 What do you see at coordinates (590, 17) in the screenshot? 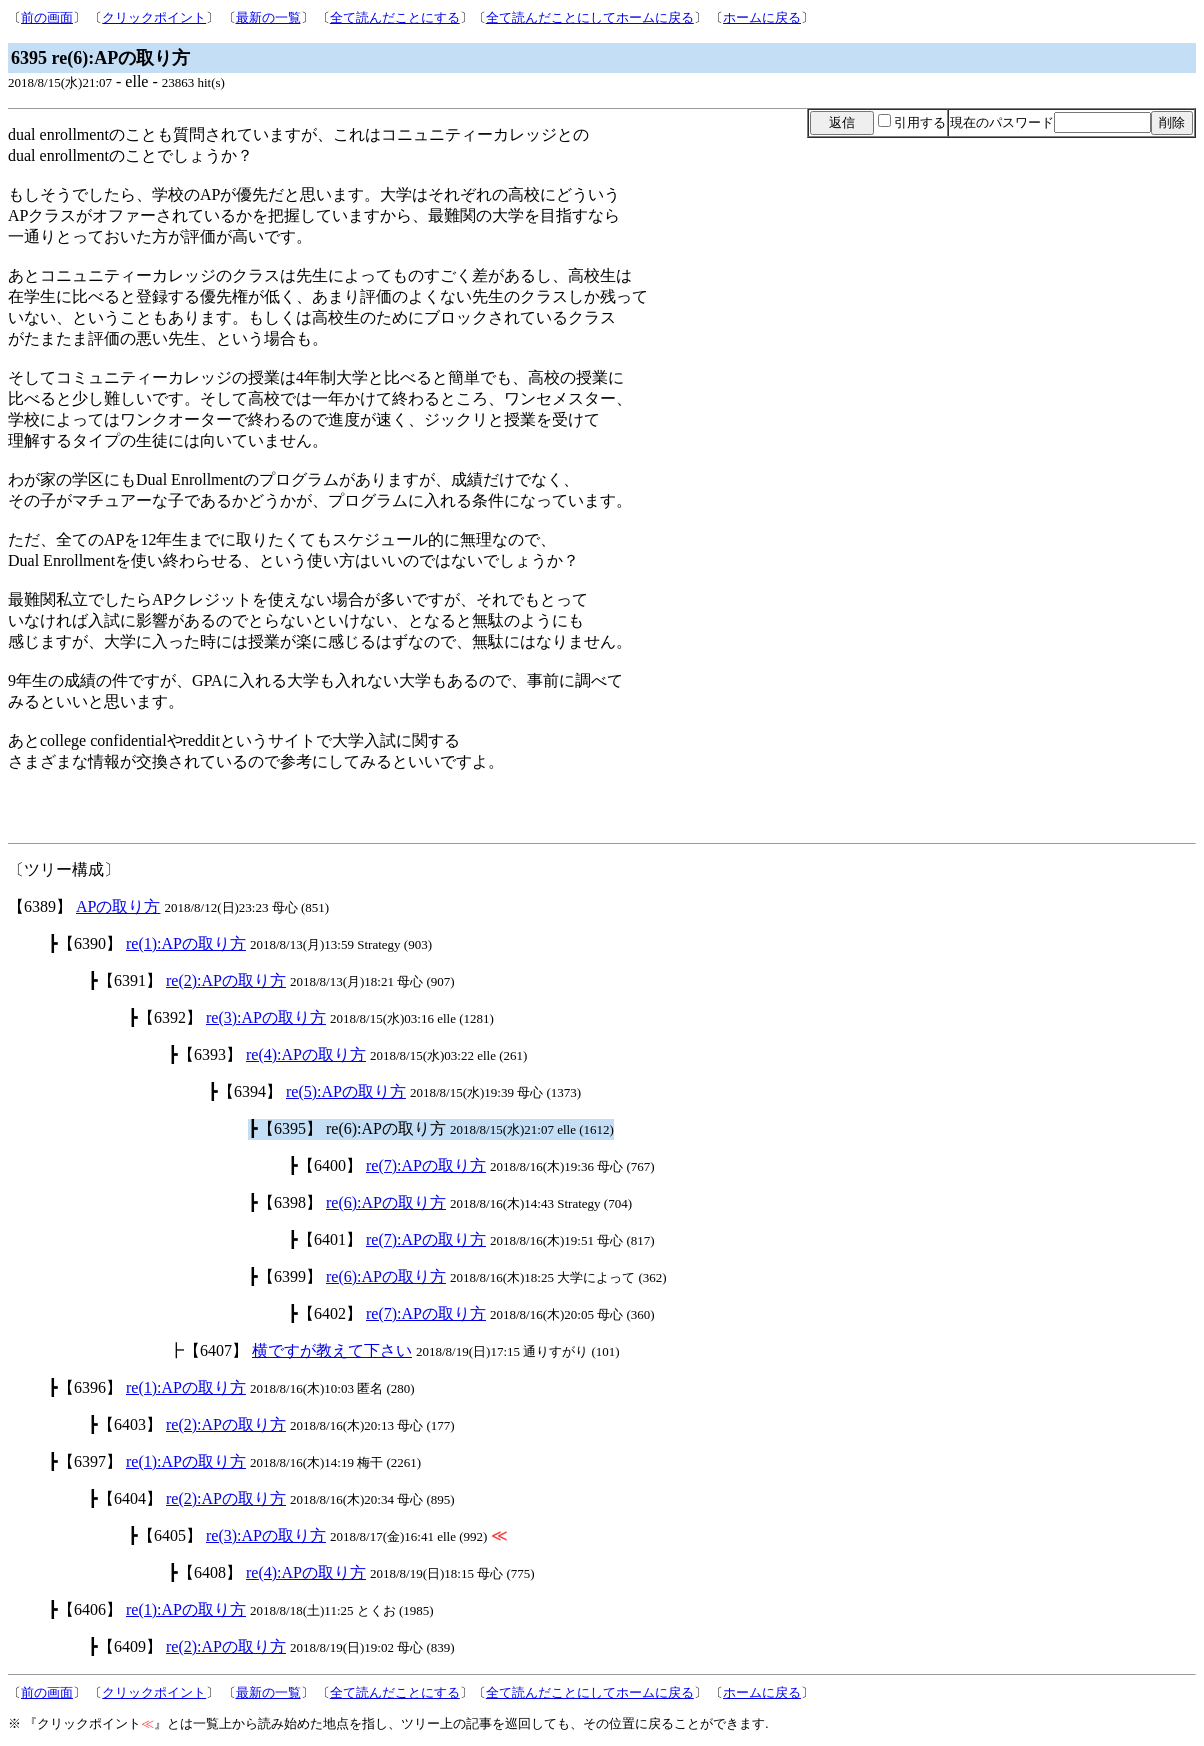
I see `全て読んだことにしてホームに戻る` at bounding box center [590, 17].